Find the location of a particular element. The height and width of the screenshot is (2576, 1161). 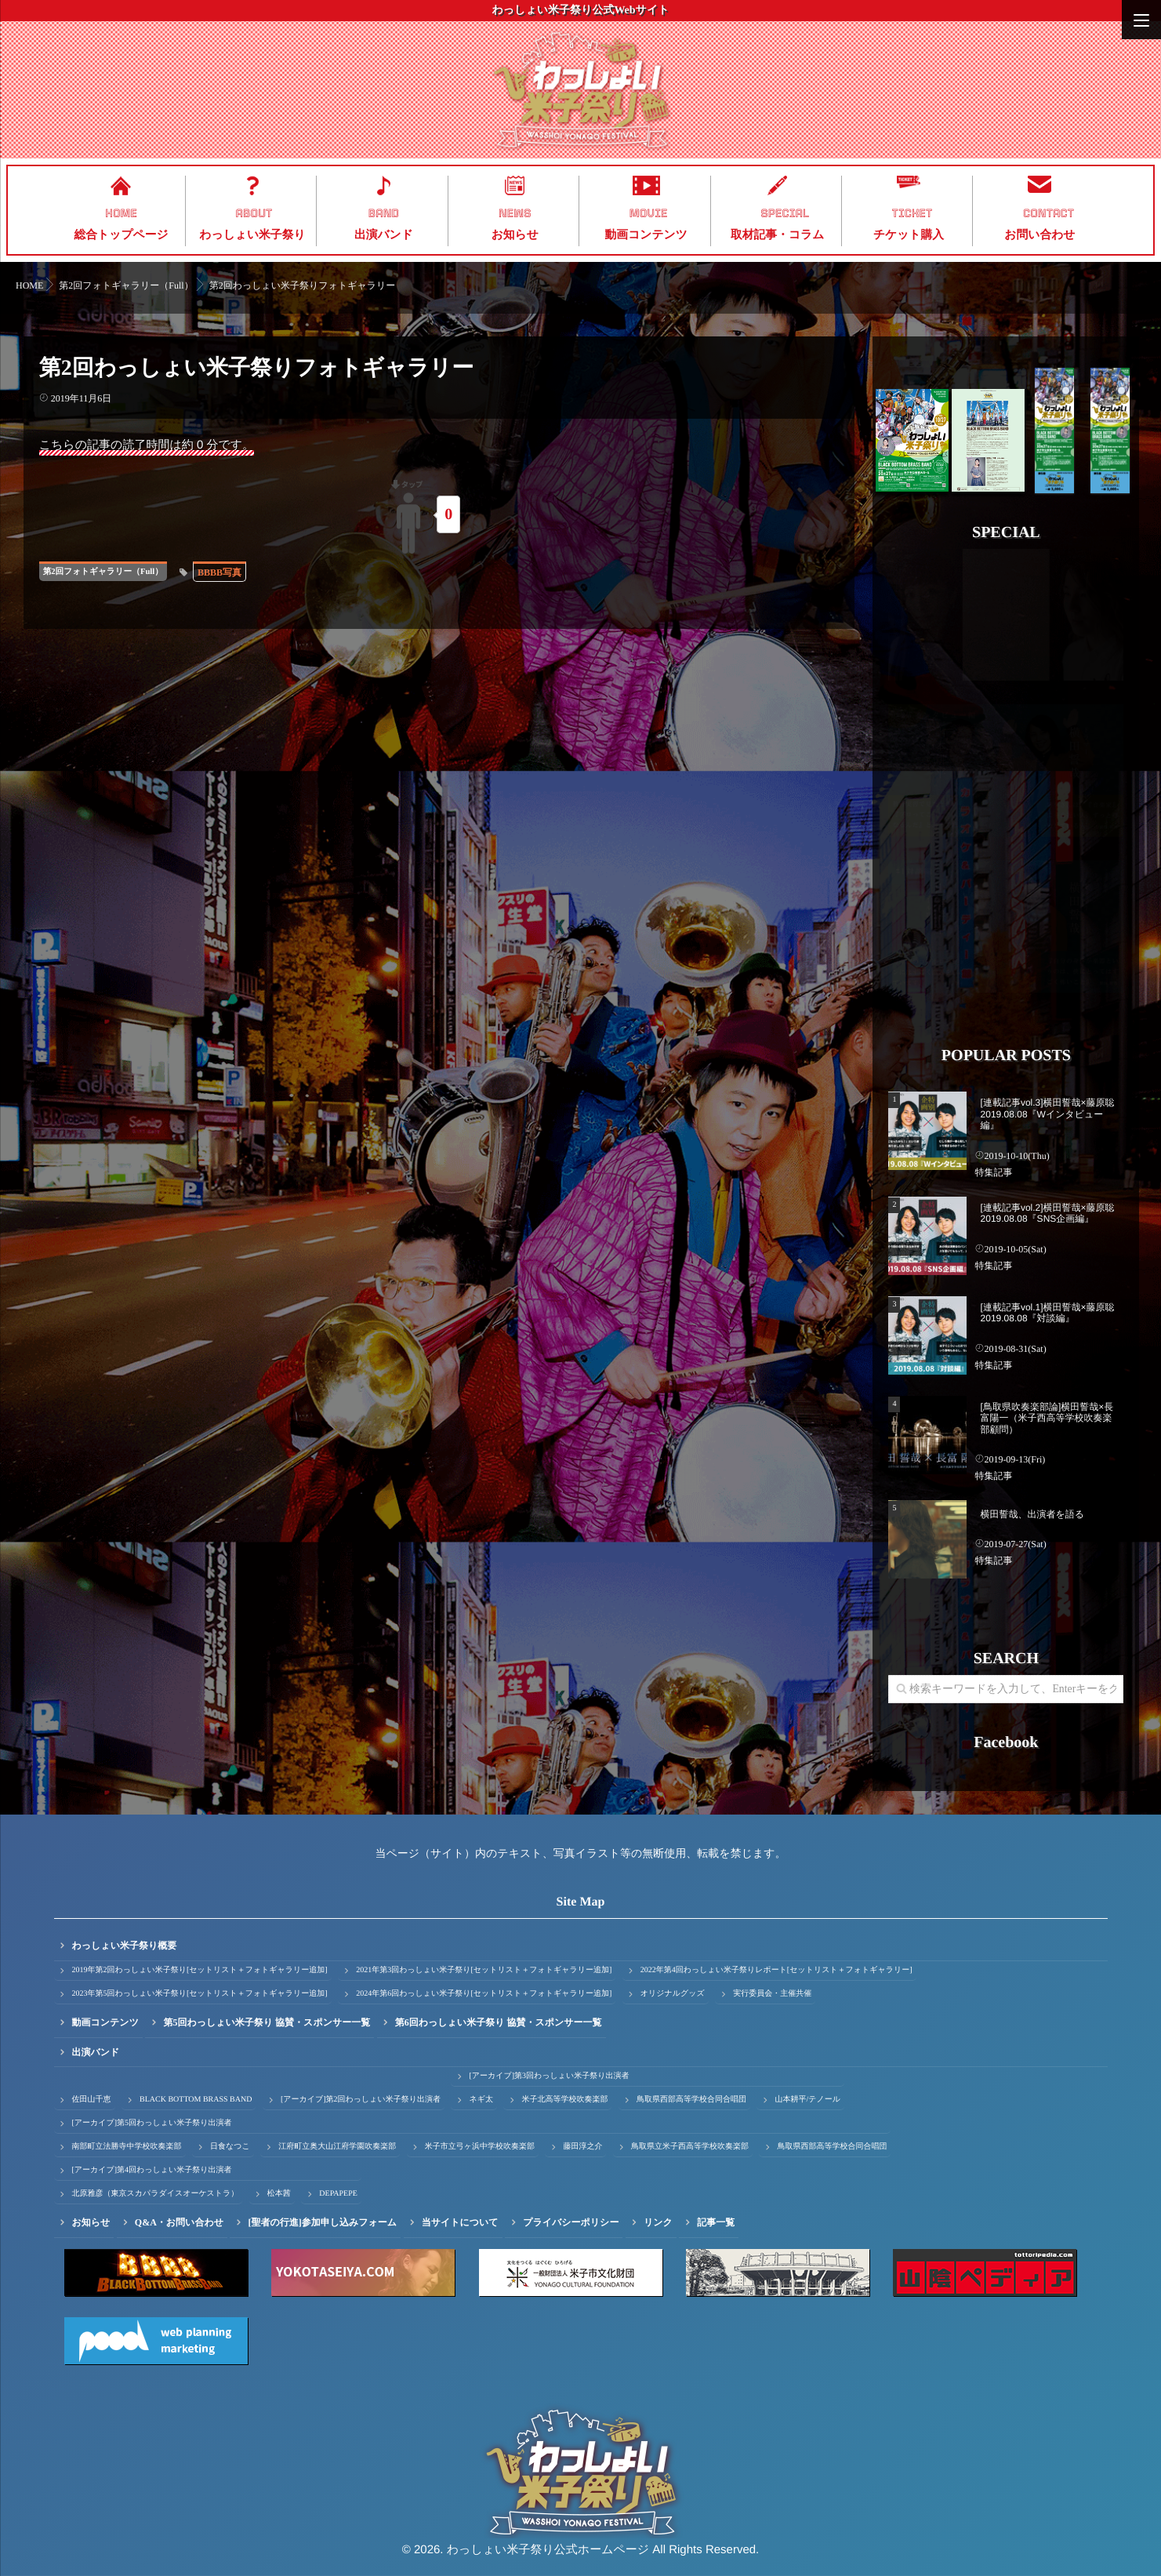

ABOUT is located at coordinates (254, 213).